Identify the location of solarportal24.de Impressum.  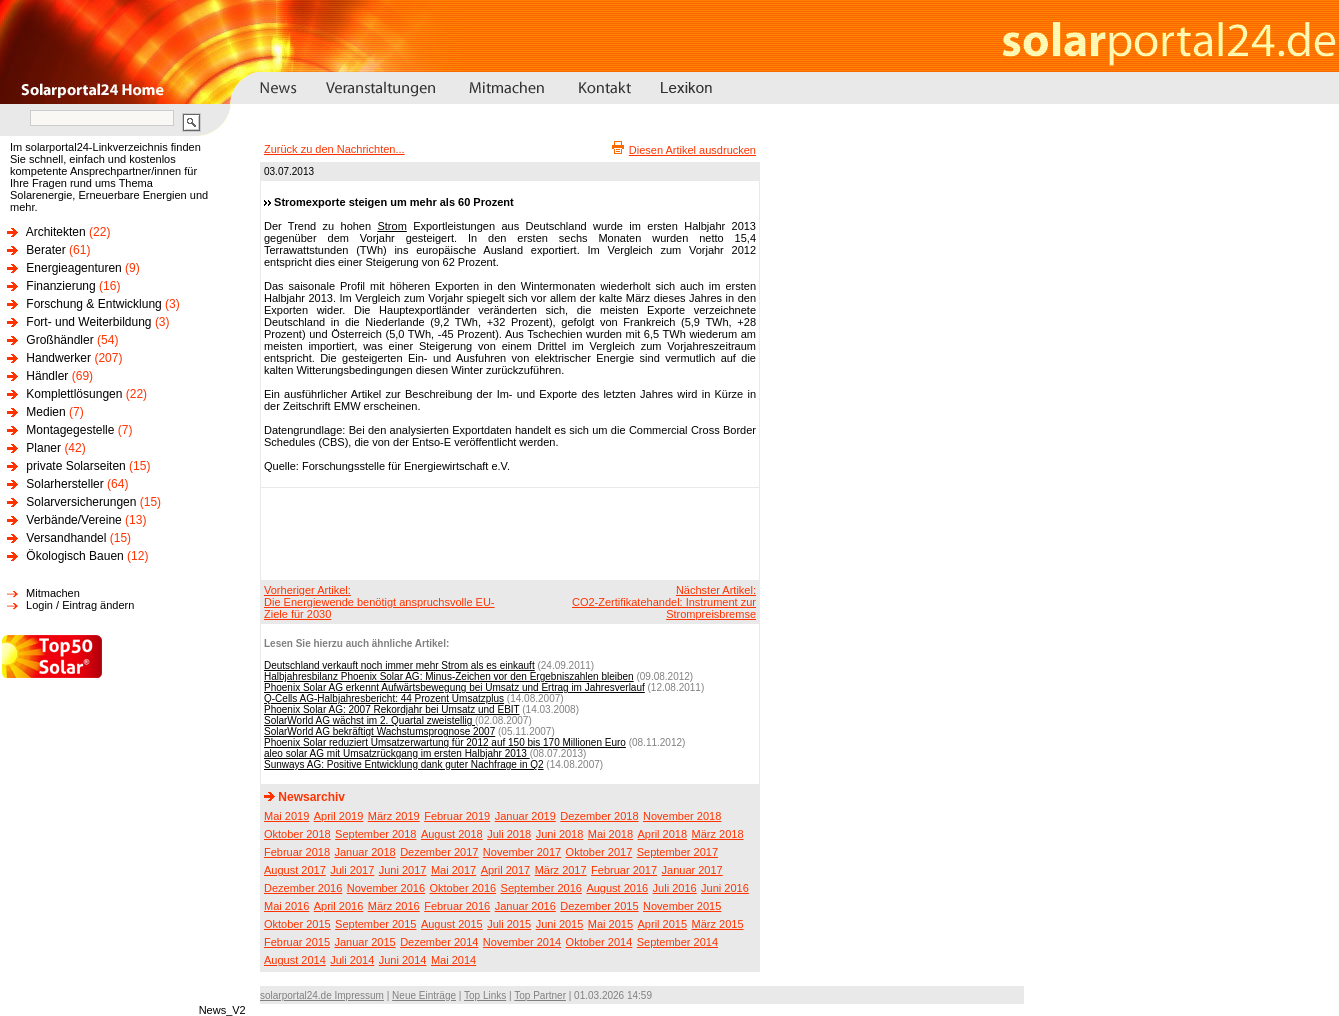
(322, 995).